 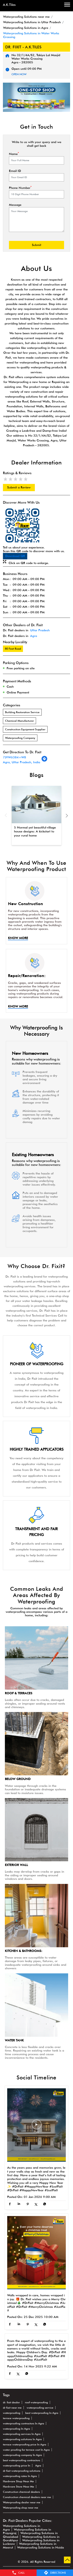 What do you see at coordinates (18, 74) in the screenshot?
I see `OPEN NOW` at bounding box center [18, 74].